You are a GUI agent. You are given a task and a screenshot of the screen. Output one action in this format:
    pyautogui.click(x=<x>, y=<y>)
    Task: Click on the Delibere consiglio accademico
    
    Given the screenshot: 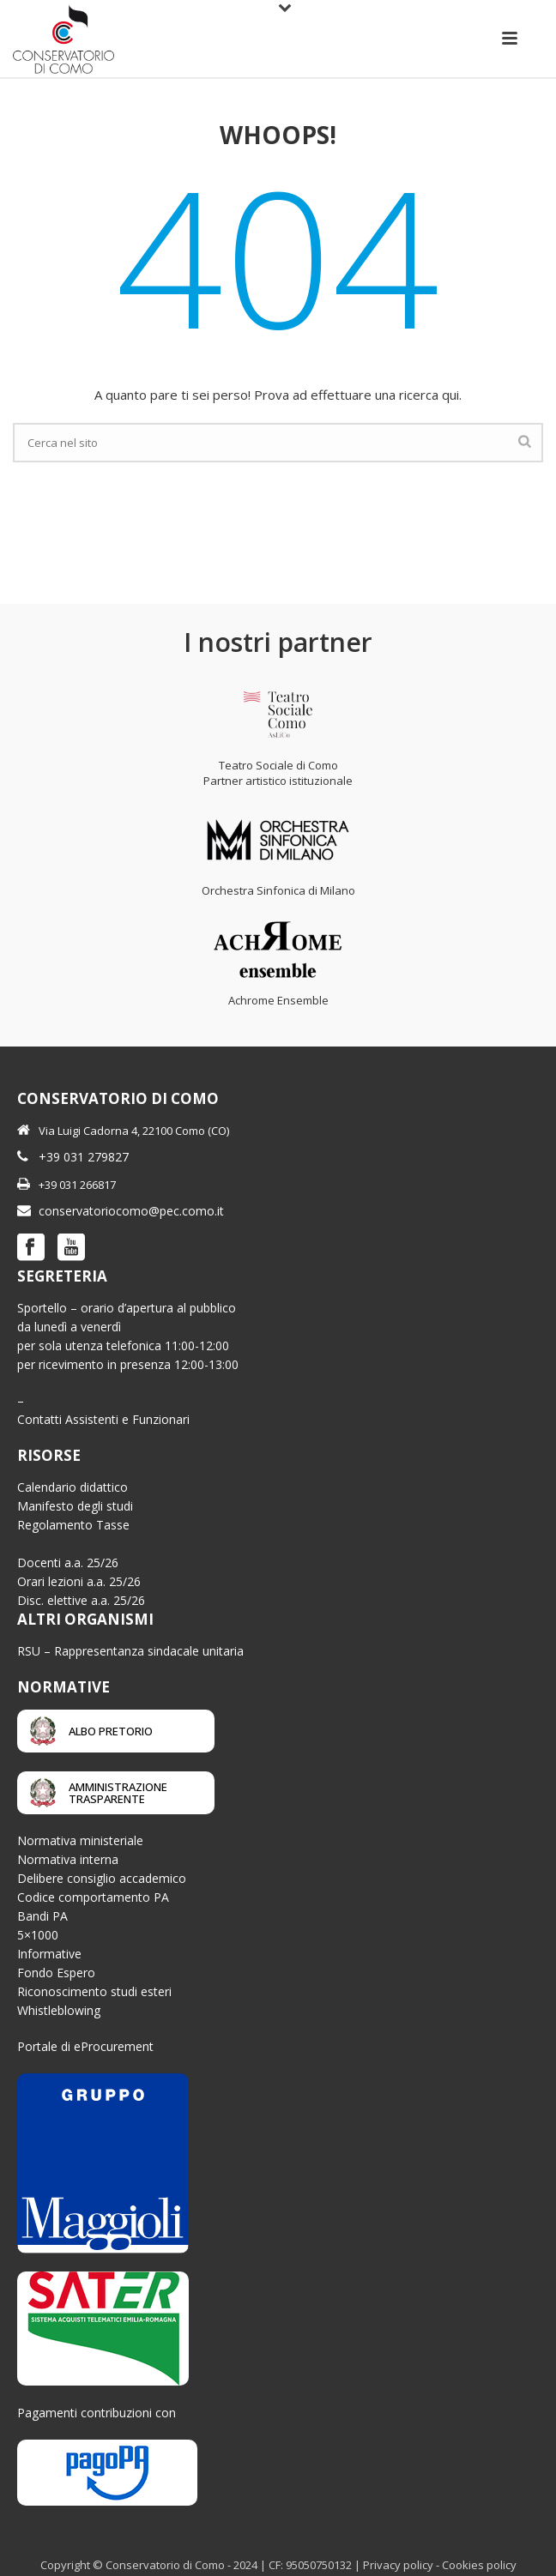 What is the action you would take?
    pyautogui.click(x=101, y=1878)
    